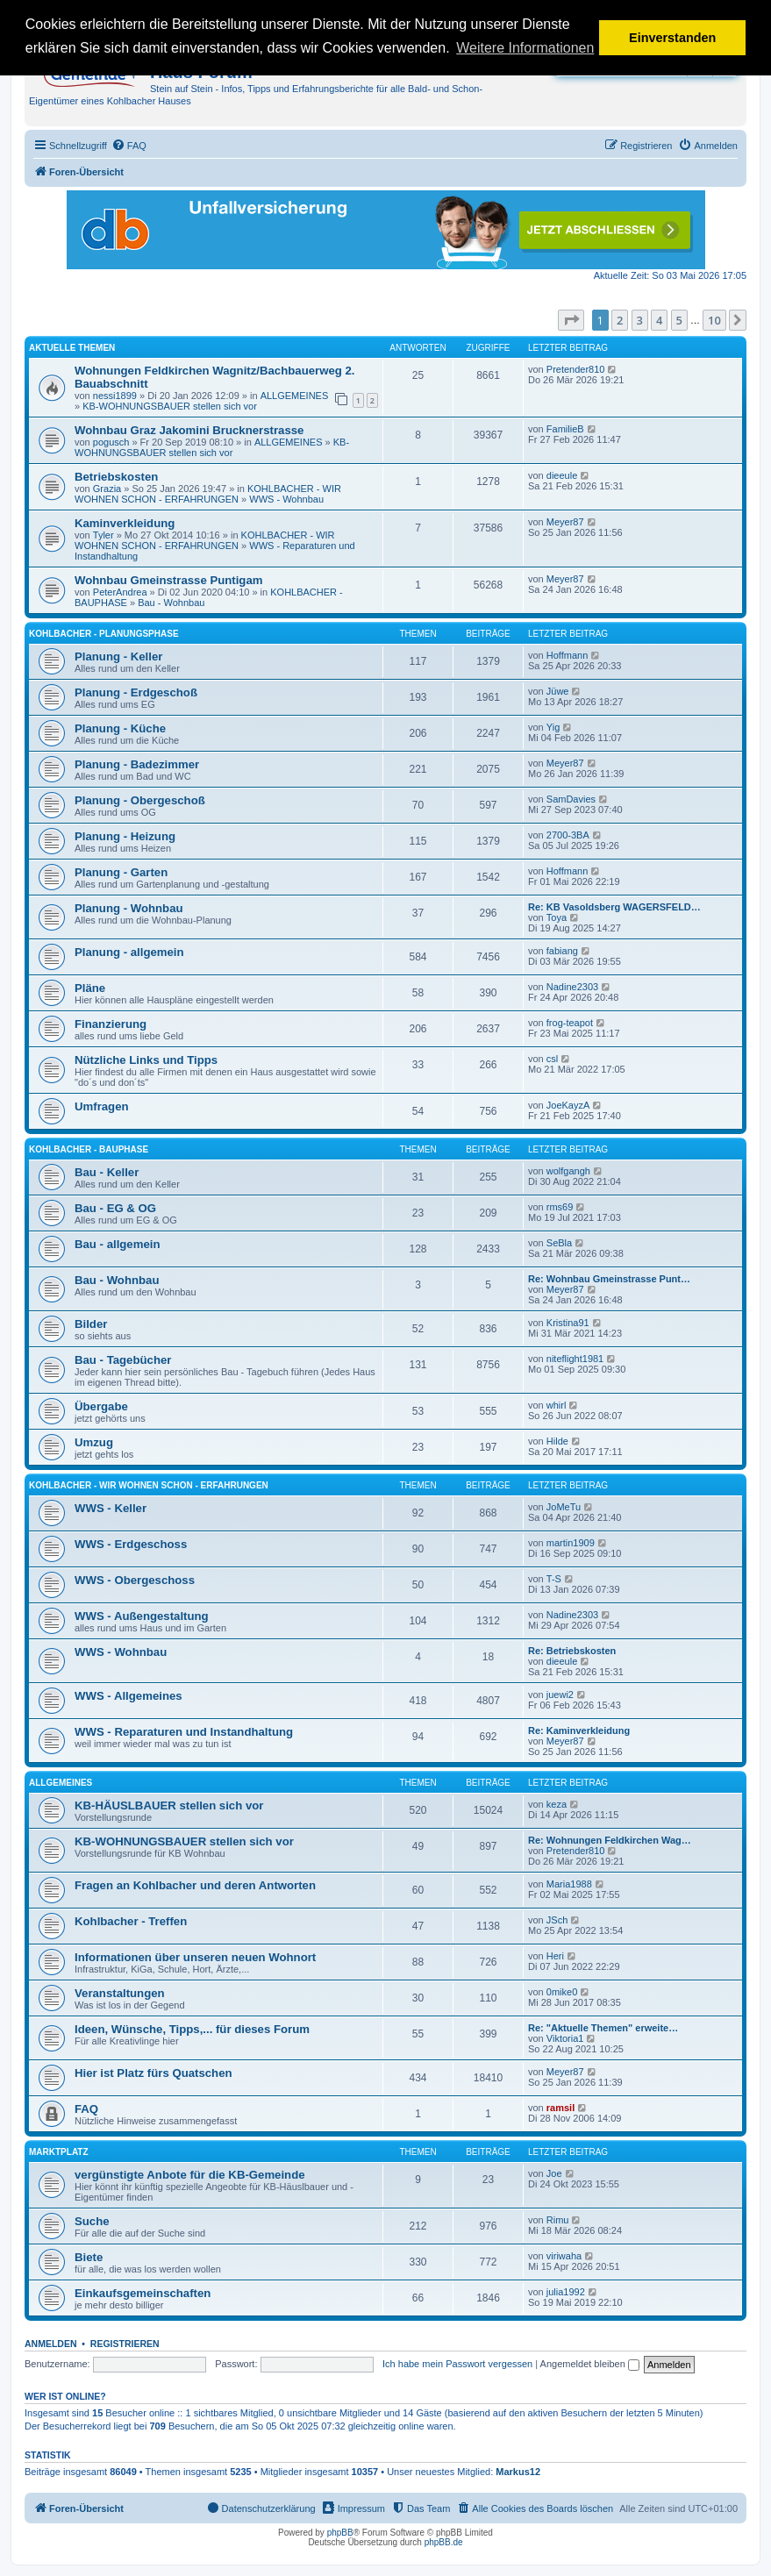  What do you see at coordinates (561, 475) in the screenshot?
I see `dieeule` at bounding box center [561, 475].